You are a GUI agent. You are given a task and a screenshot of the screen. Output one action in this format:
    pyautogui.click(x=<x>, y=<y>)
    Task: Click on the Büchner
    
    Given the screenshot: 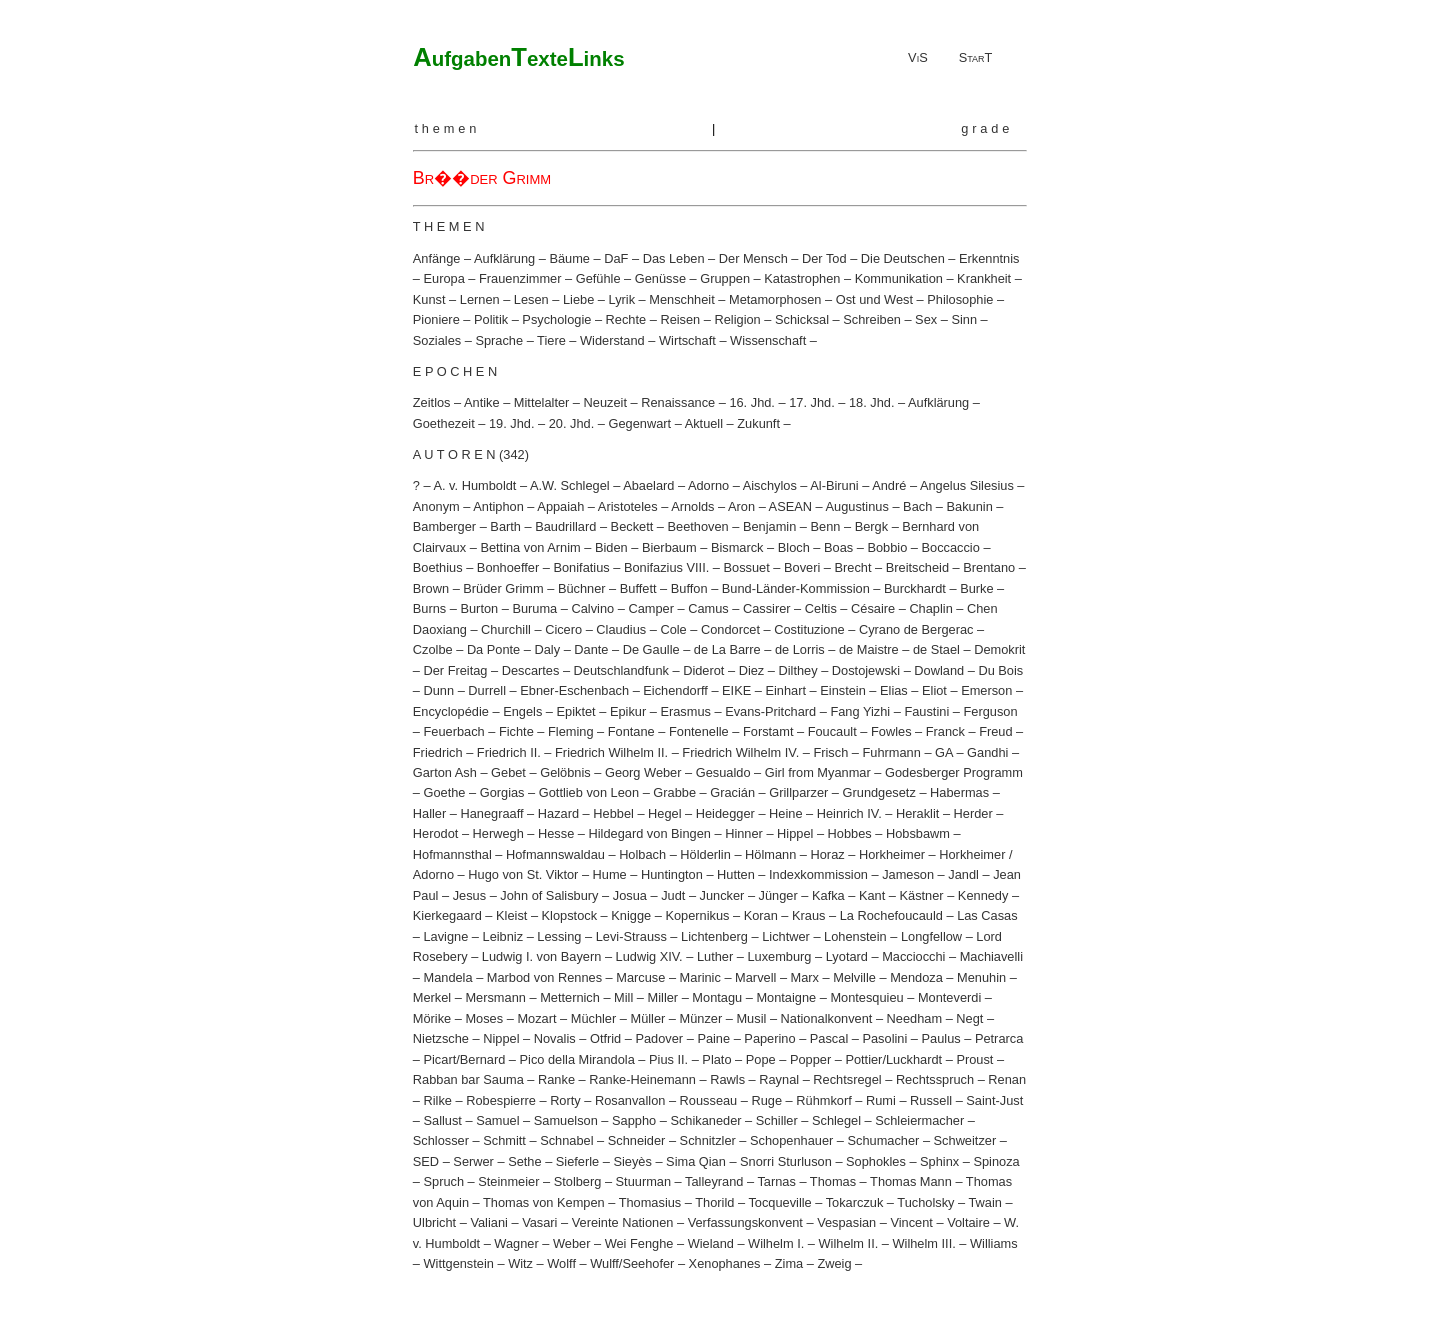 What is the action you would take?
    pyautogui.click(x=582, y=588)
    